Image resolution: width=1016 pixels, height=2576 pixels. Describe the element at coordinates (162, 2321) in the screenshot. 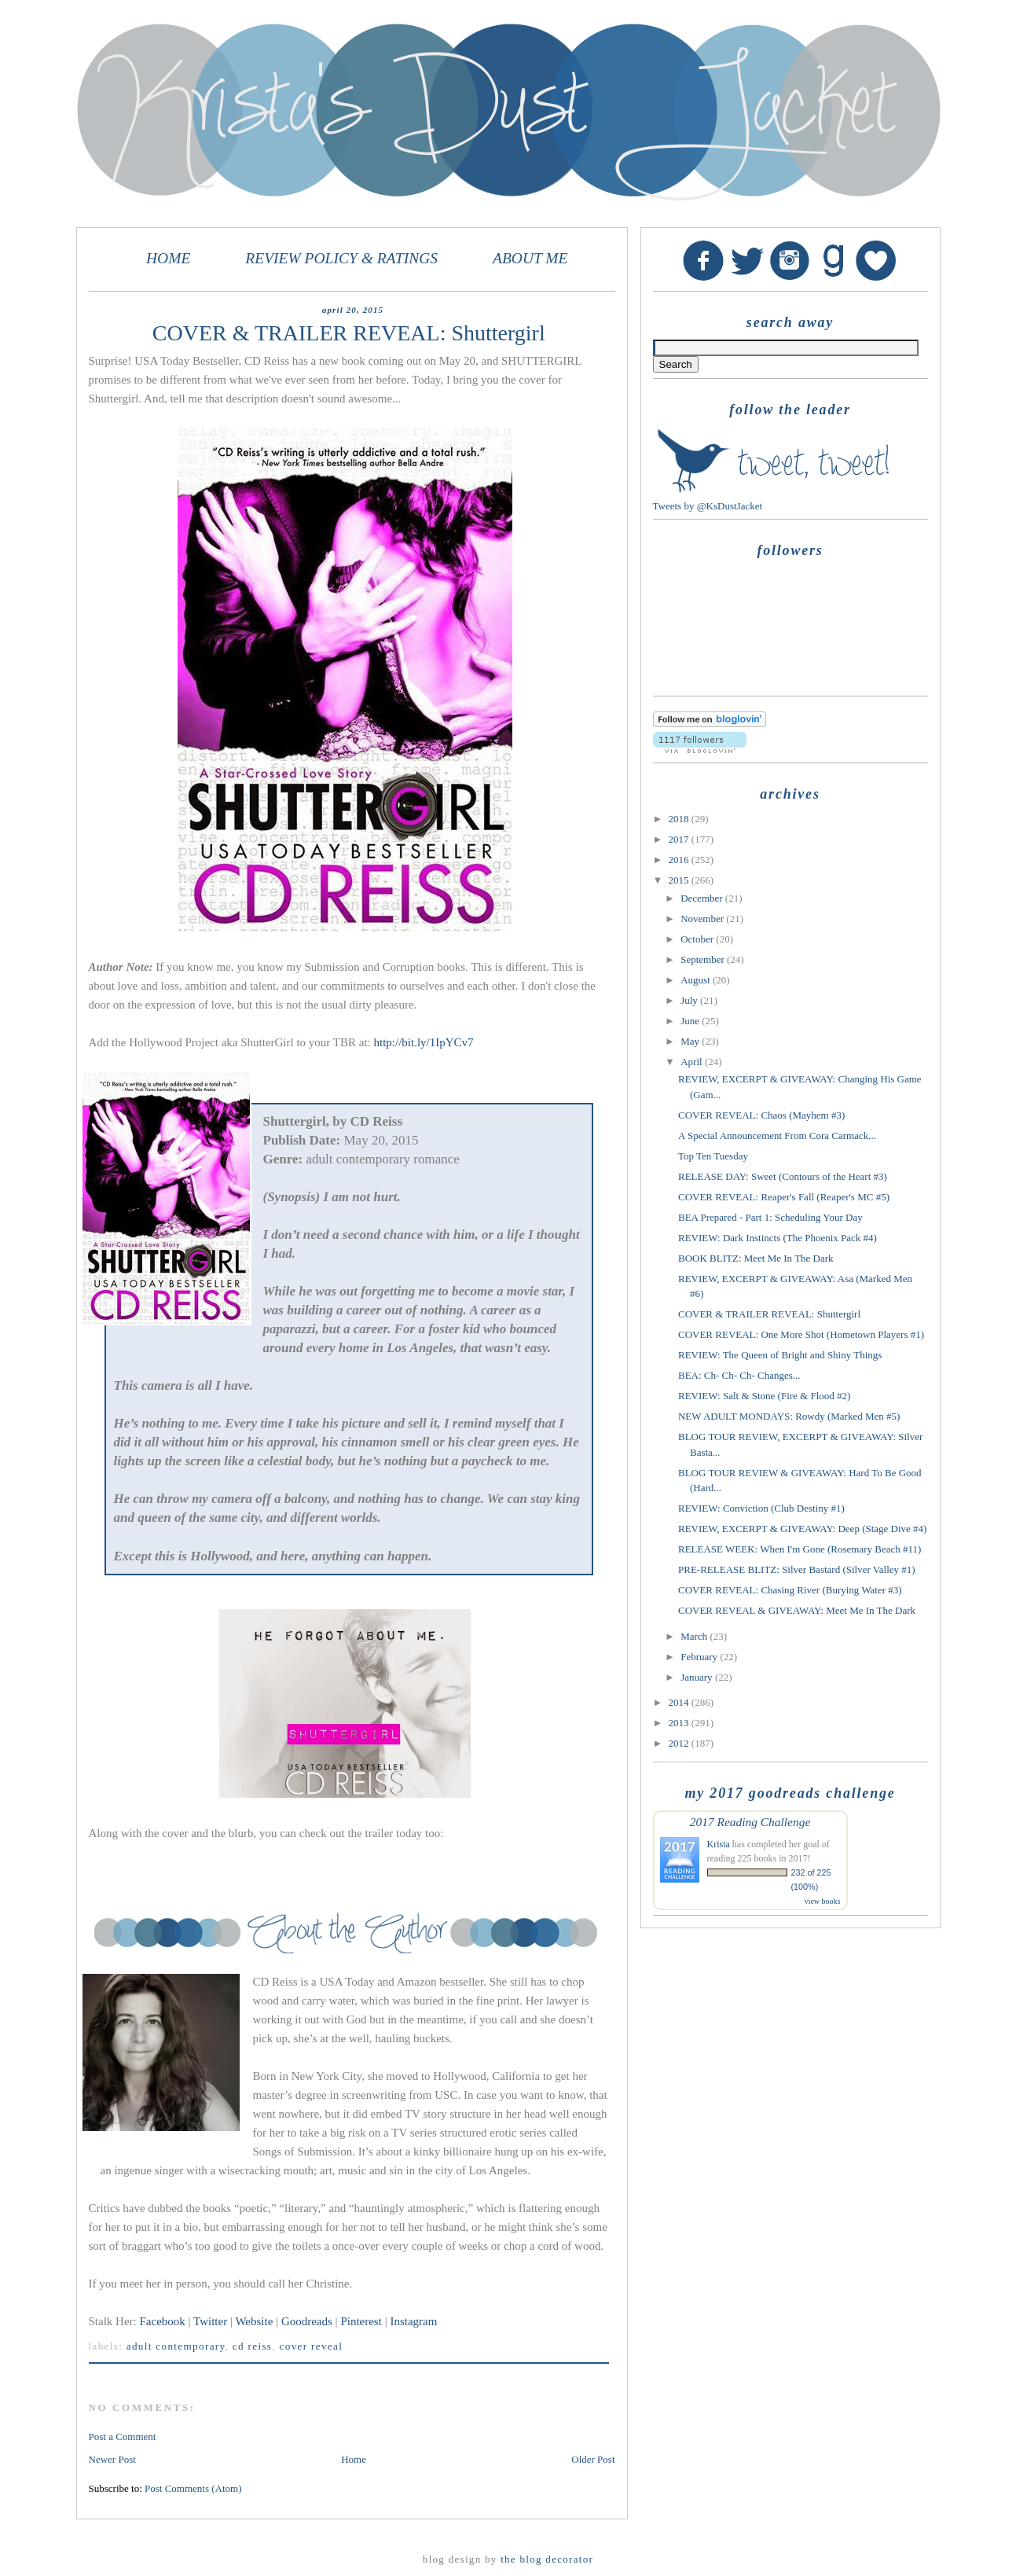

I see `Facebook` at that location.